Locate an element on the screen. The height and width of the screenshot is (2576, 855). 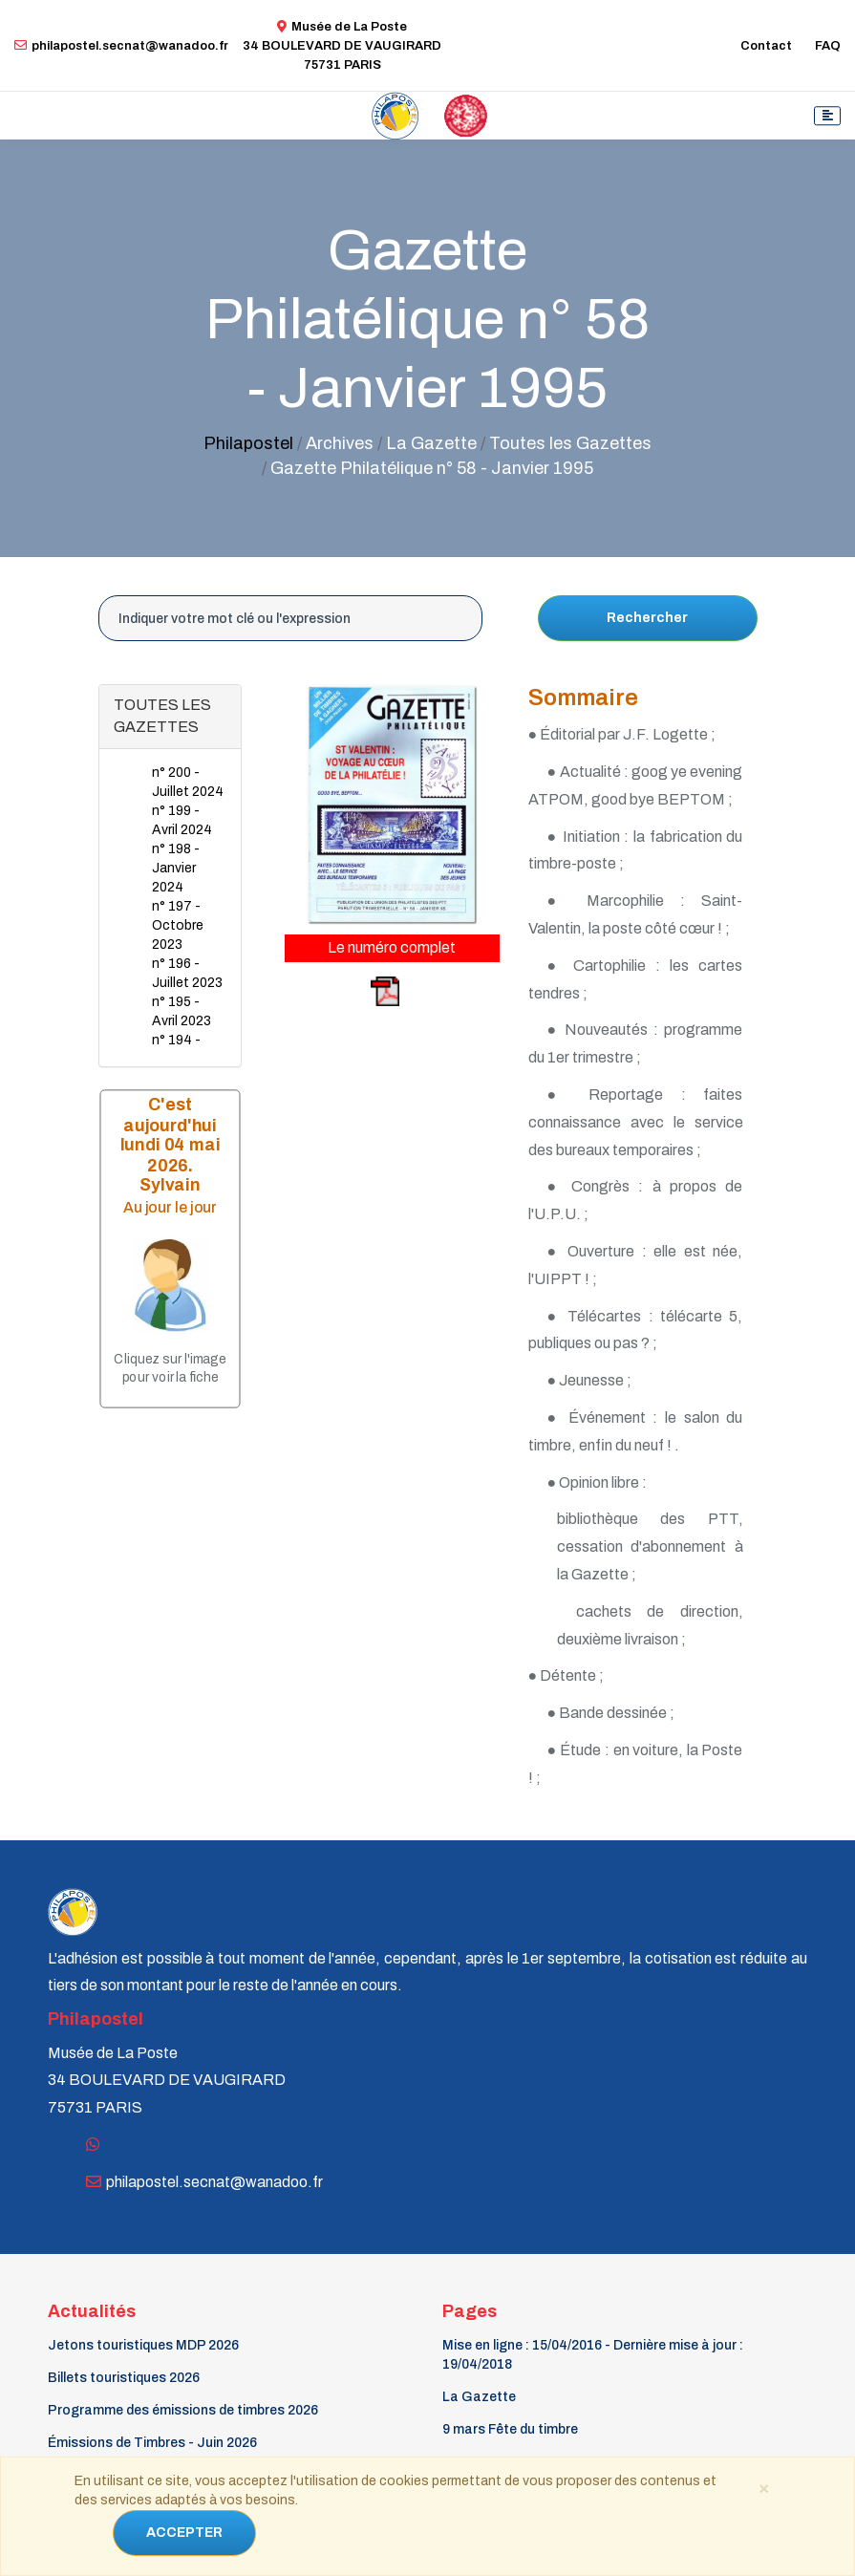
Musée de La Poste34 BOULEVARD DE VAUGIRARD 75731 PARIS is located at coordinates (342, 46).